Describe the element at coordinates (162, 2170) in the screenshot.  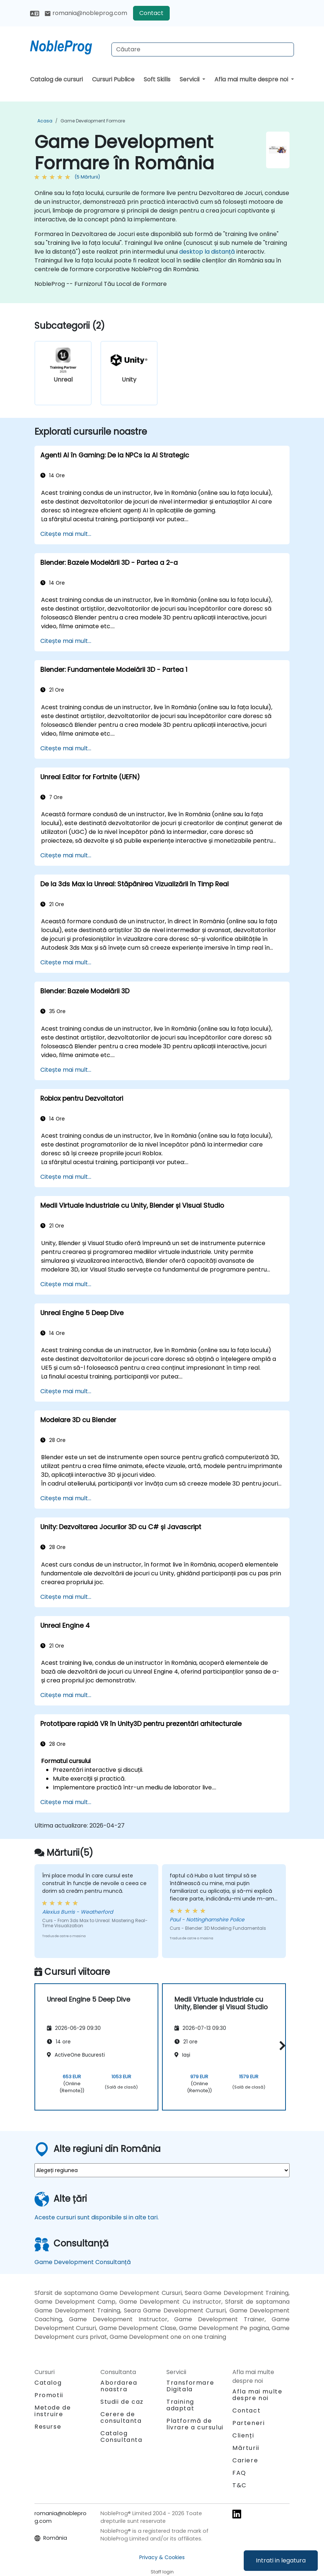
I see `[select region where you want a training]` at that location.